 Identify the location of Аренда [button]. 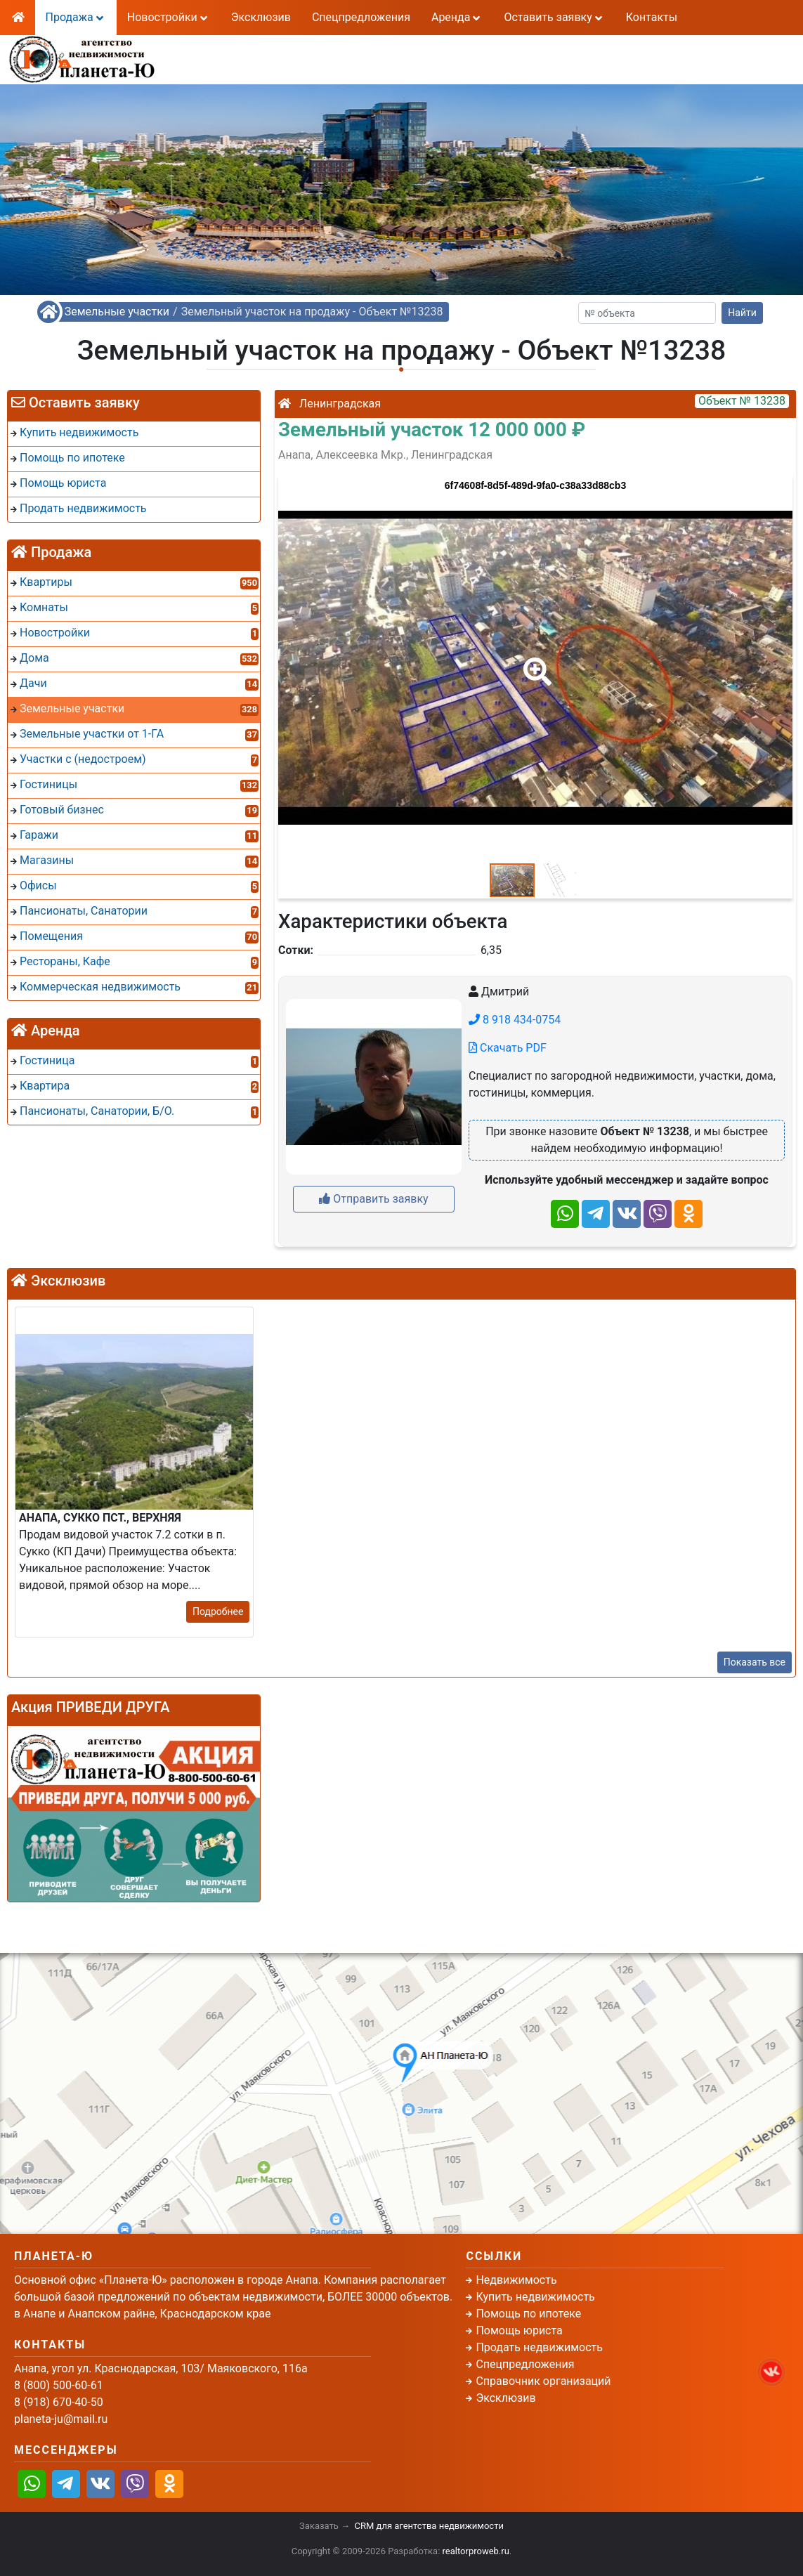
(457, 17).